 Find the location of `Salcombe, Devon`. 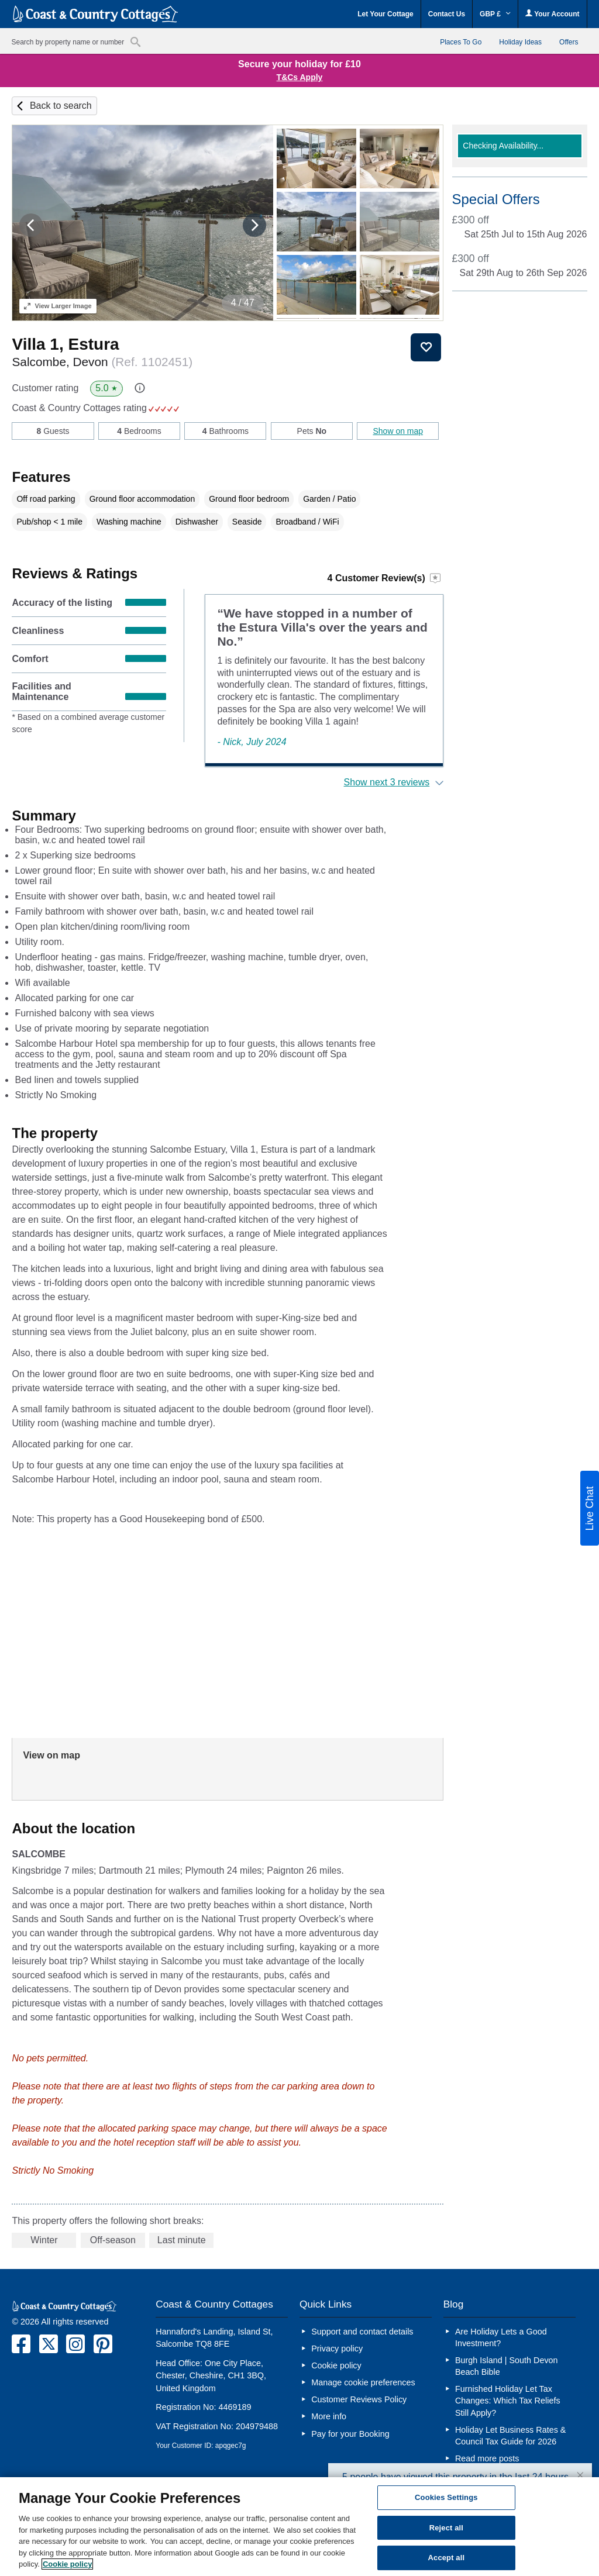

Salcombe, Devon is located at coordinates (102, 361).